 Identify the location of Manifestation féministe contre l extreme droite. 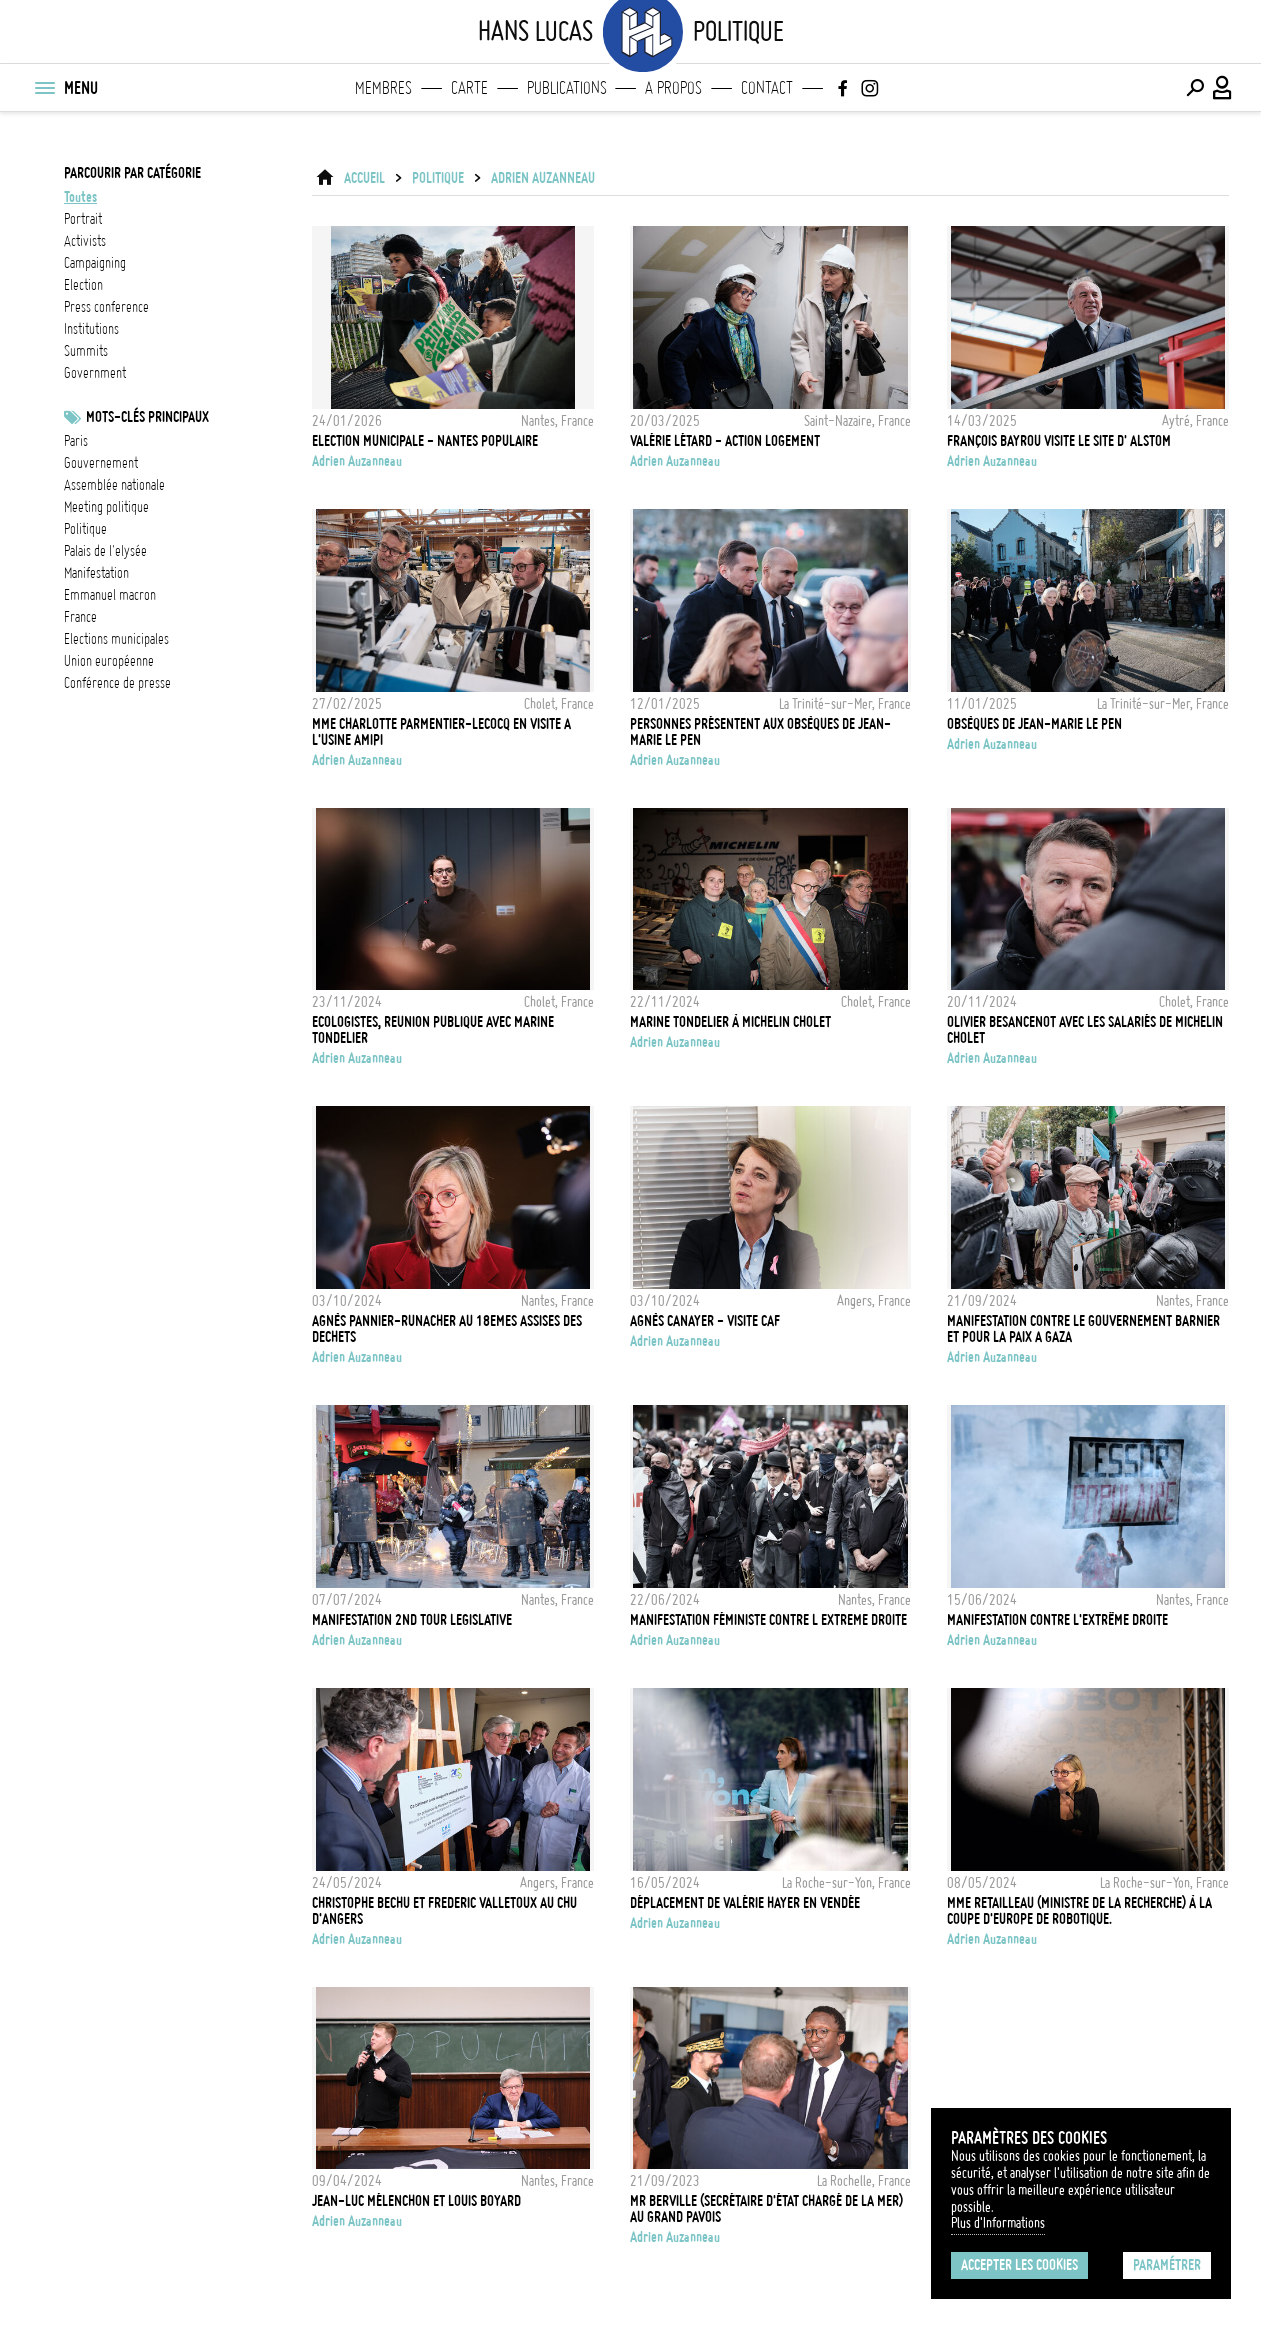
(768, 1620).